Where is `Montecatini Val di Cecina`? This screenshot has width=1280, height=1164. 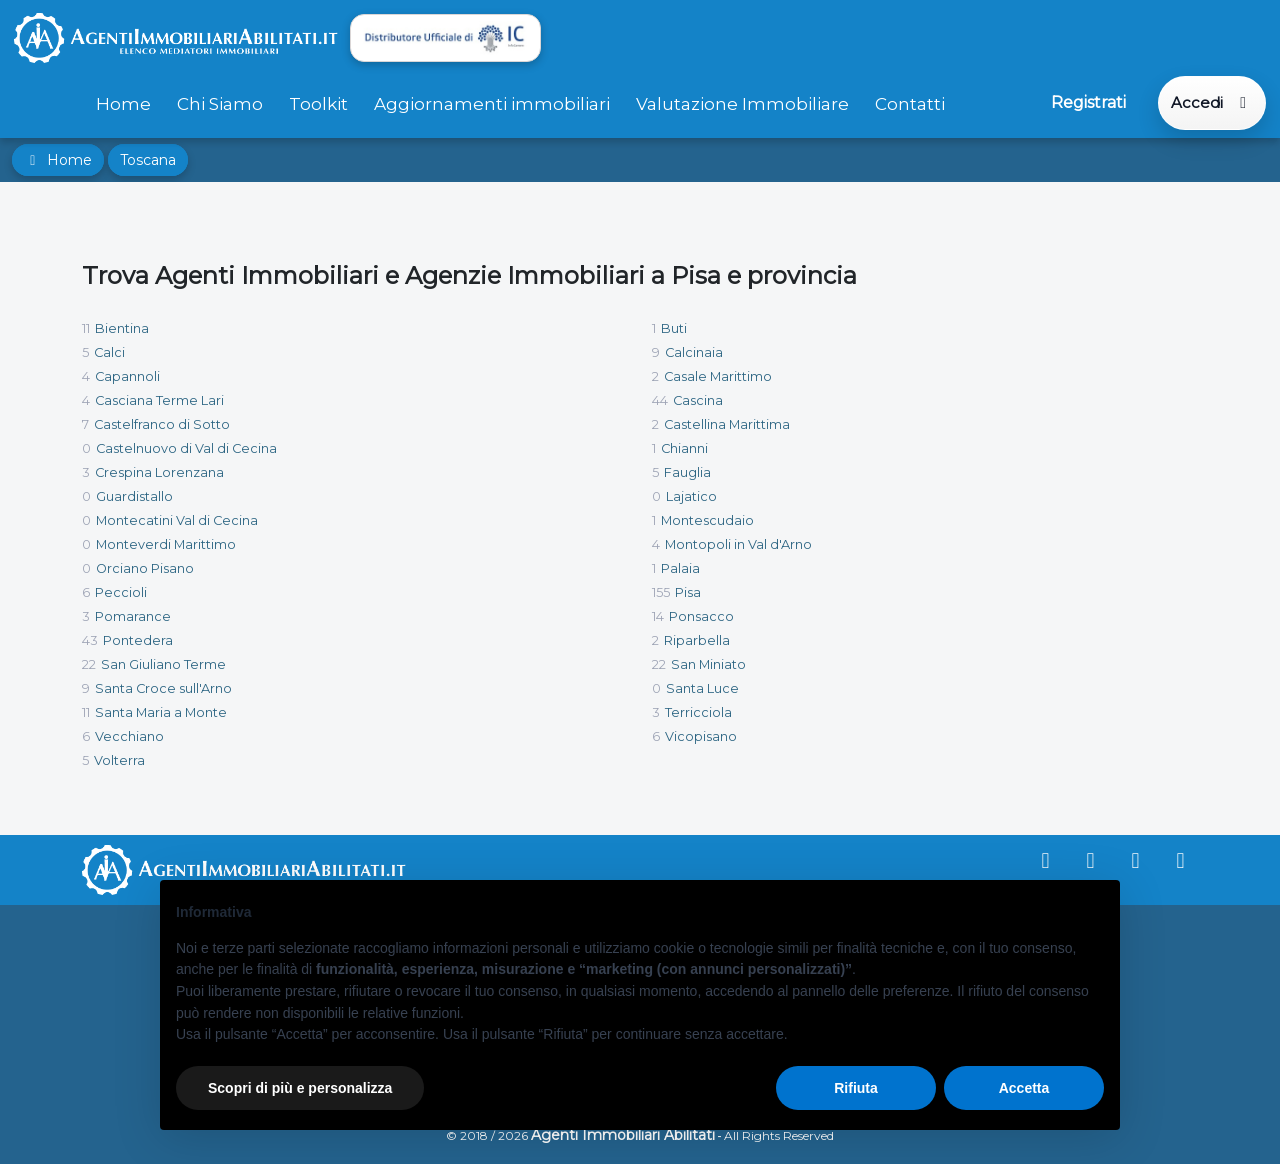
Montecatini Val di Cecina is located at coordinates (177, 520).